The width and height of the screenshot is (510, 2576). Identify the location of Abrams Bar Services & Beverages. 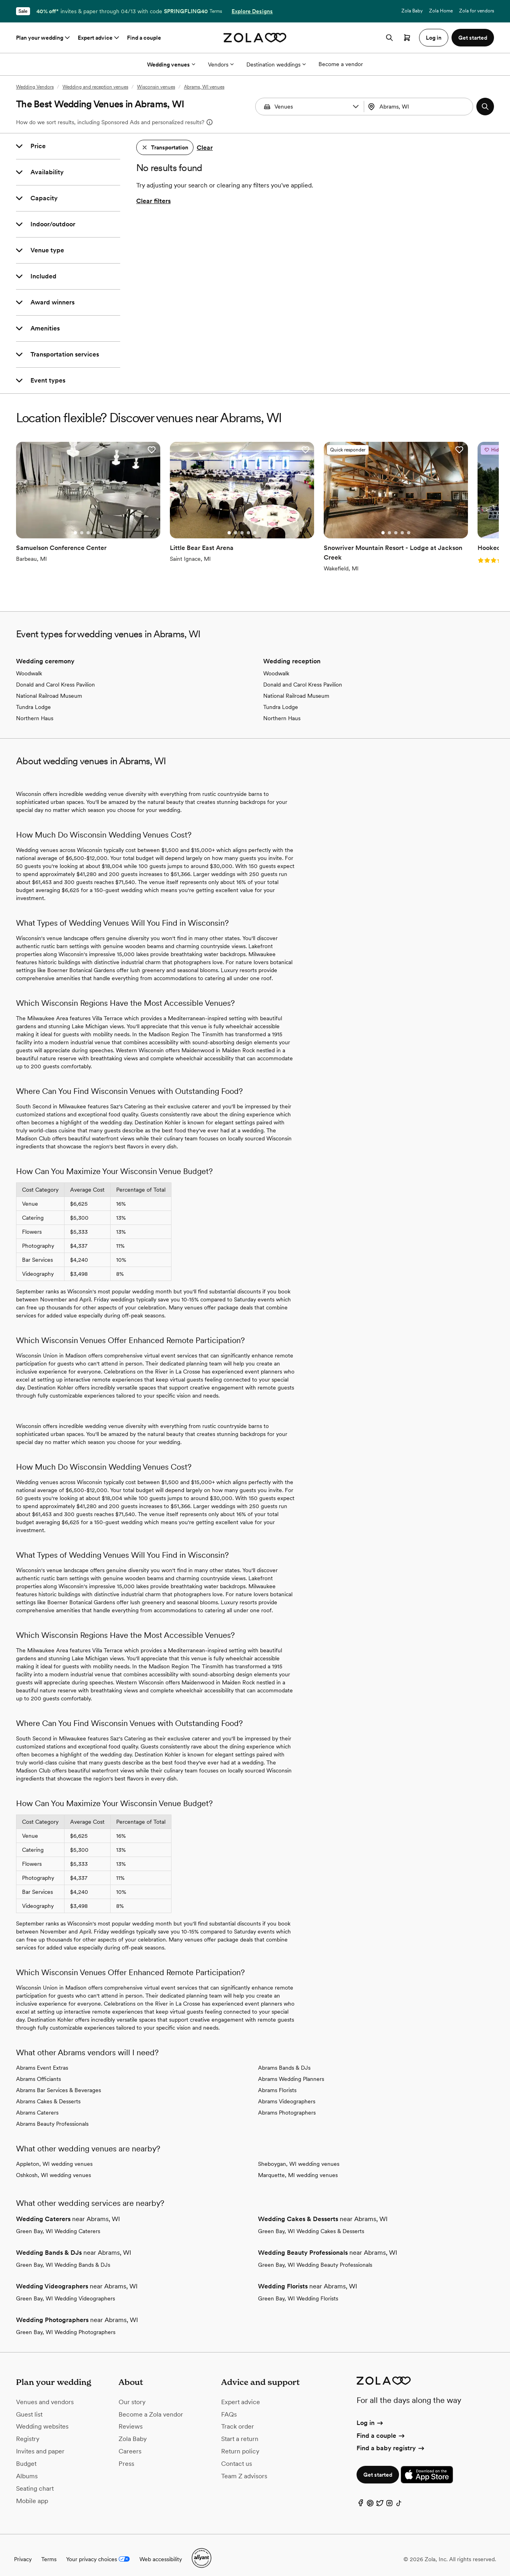
(58, 2082).